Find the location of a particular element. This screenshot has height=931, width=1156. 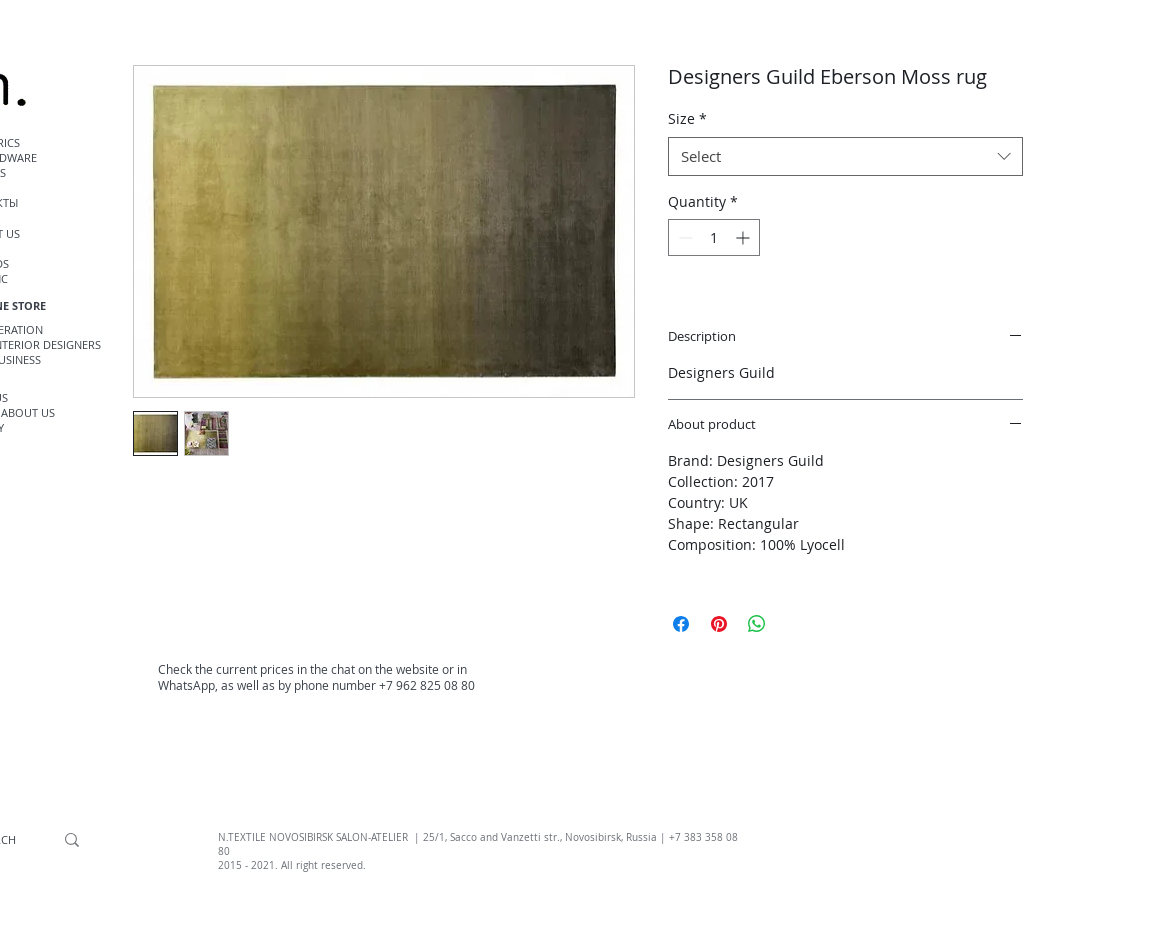

, Sacco and Vanzetti str., Novosibirsk, Russia is located at coordinates (551, 837).